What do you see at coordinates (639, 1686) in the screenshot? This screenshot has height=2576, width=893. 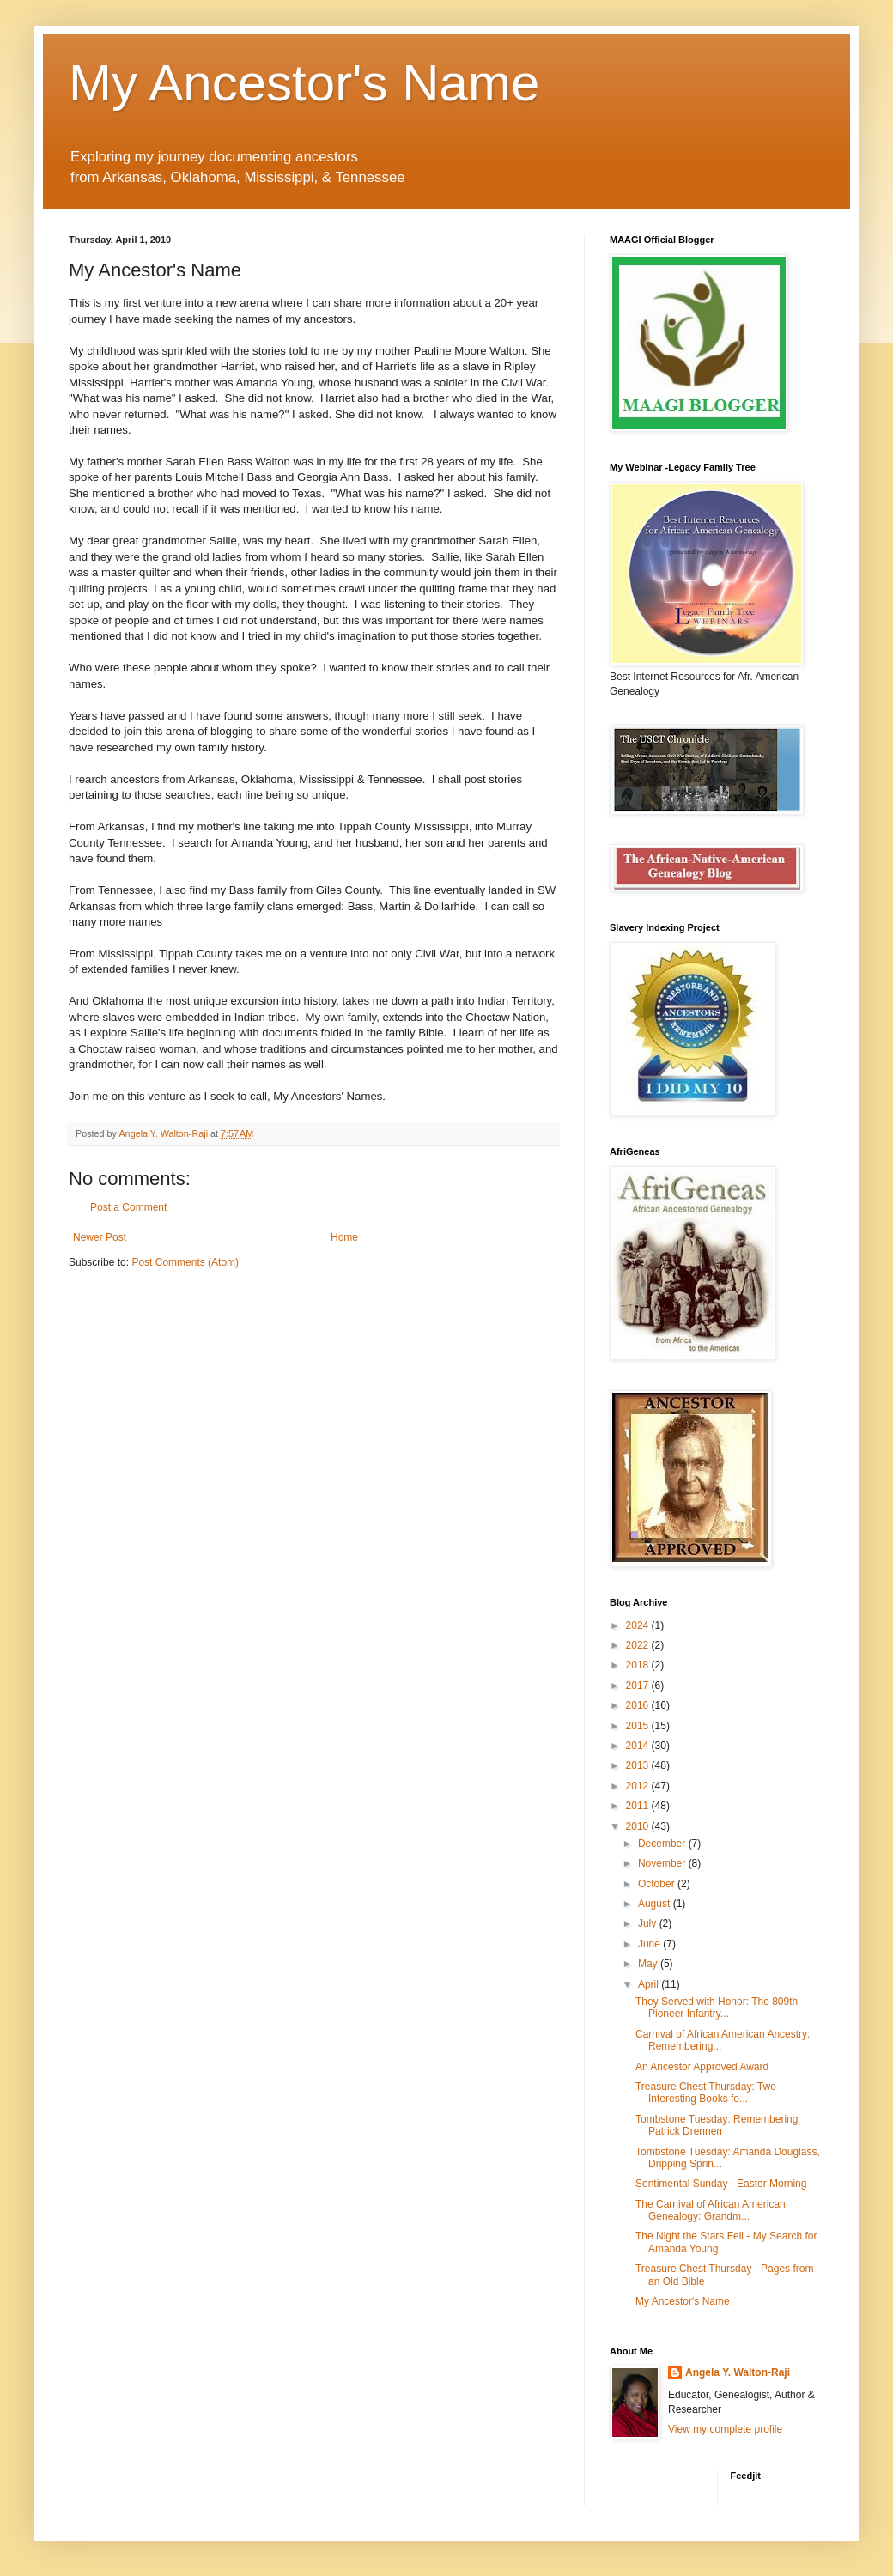 I see `2017` at bounding box center [639, 1686].